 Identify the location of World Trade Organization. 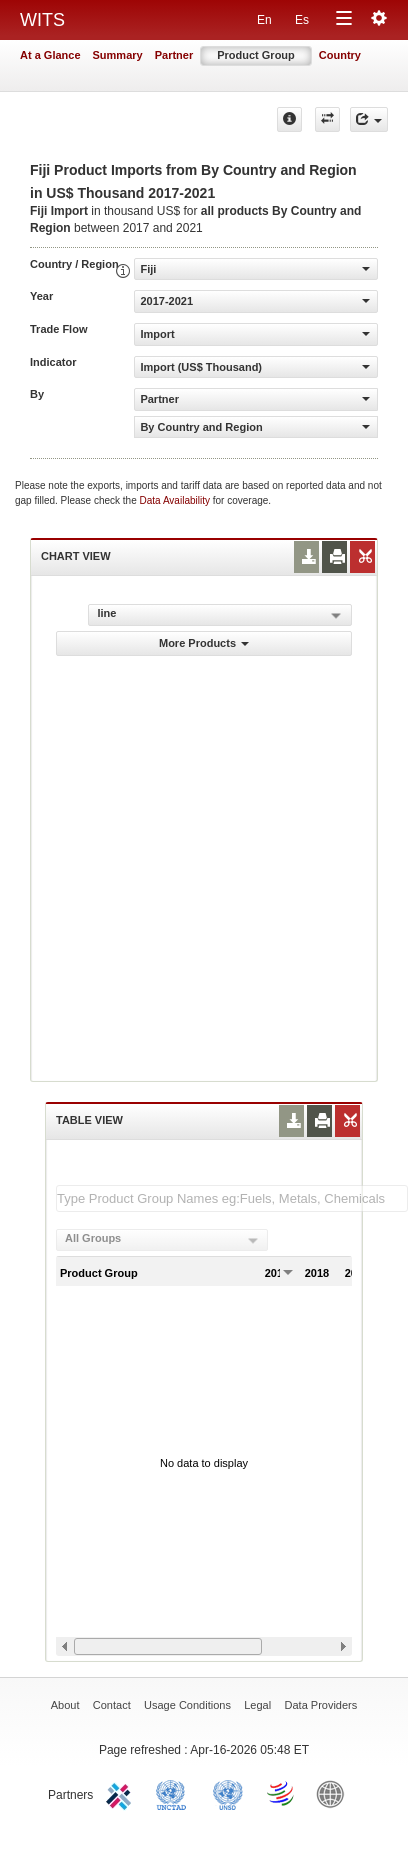
(282, 1793).